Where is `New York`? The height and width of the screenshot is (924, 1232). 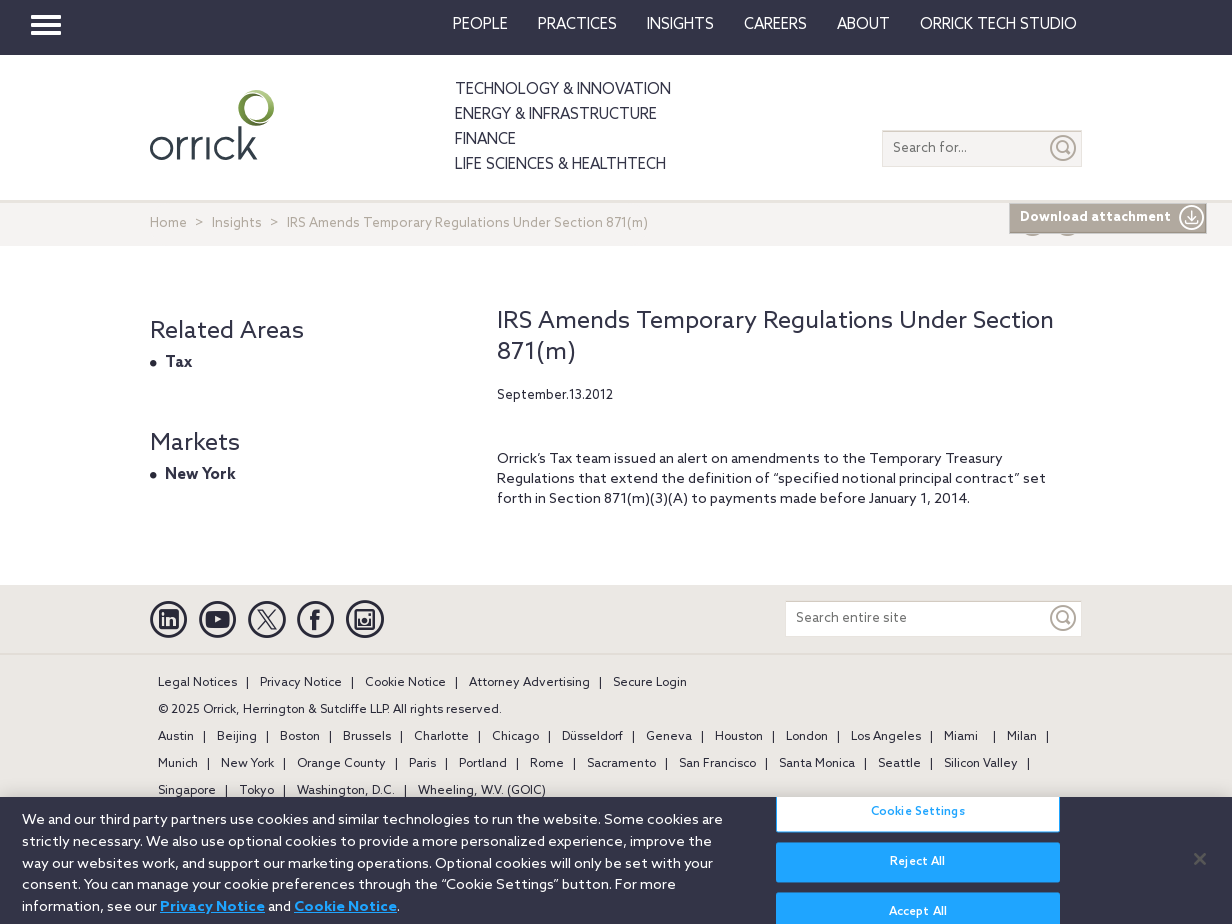
New York is located at coordinates (200, 475).